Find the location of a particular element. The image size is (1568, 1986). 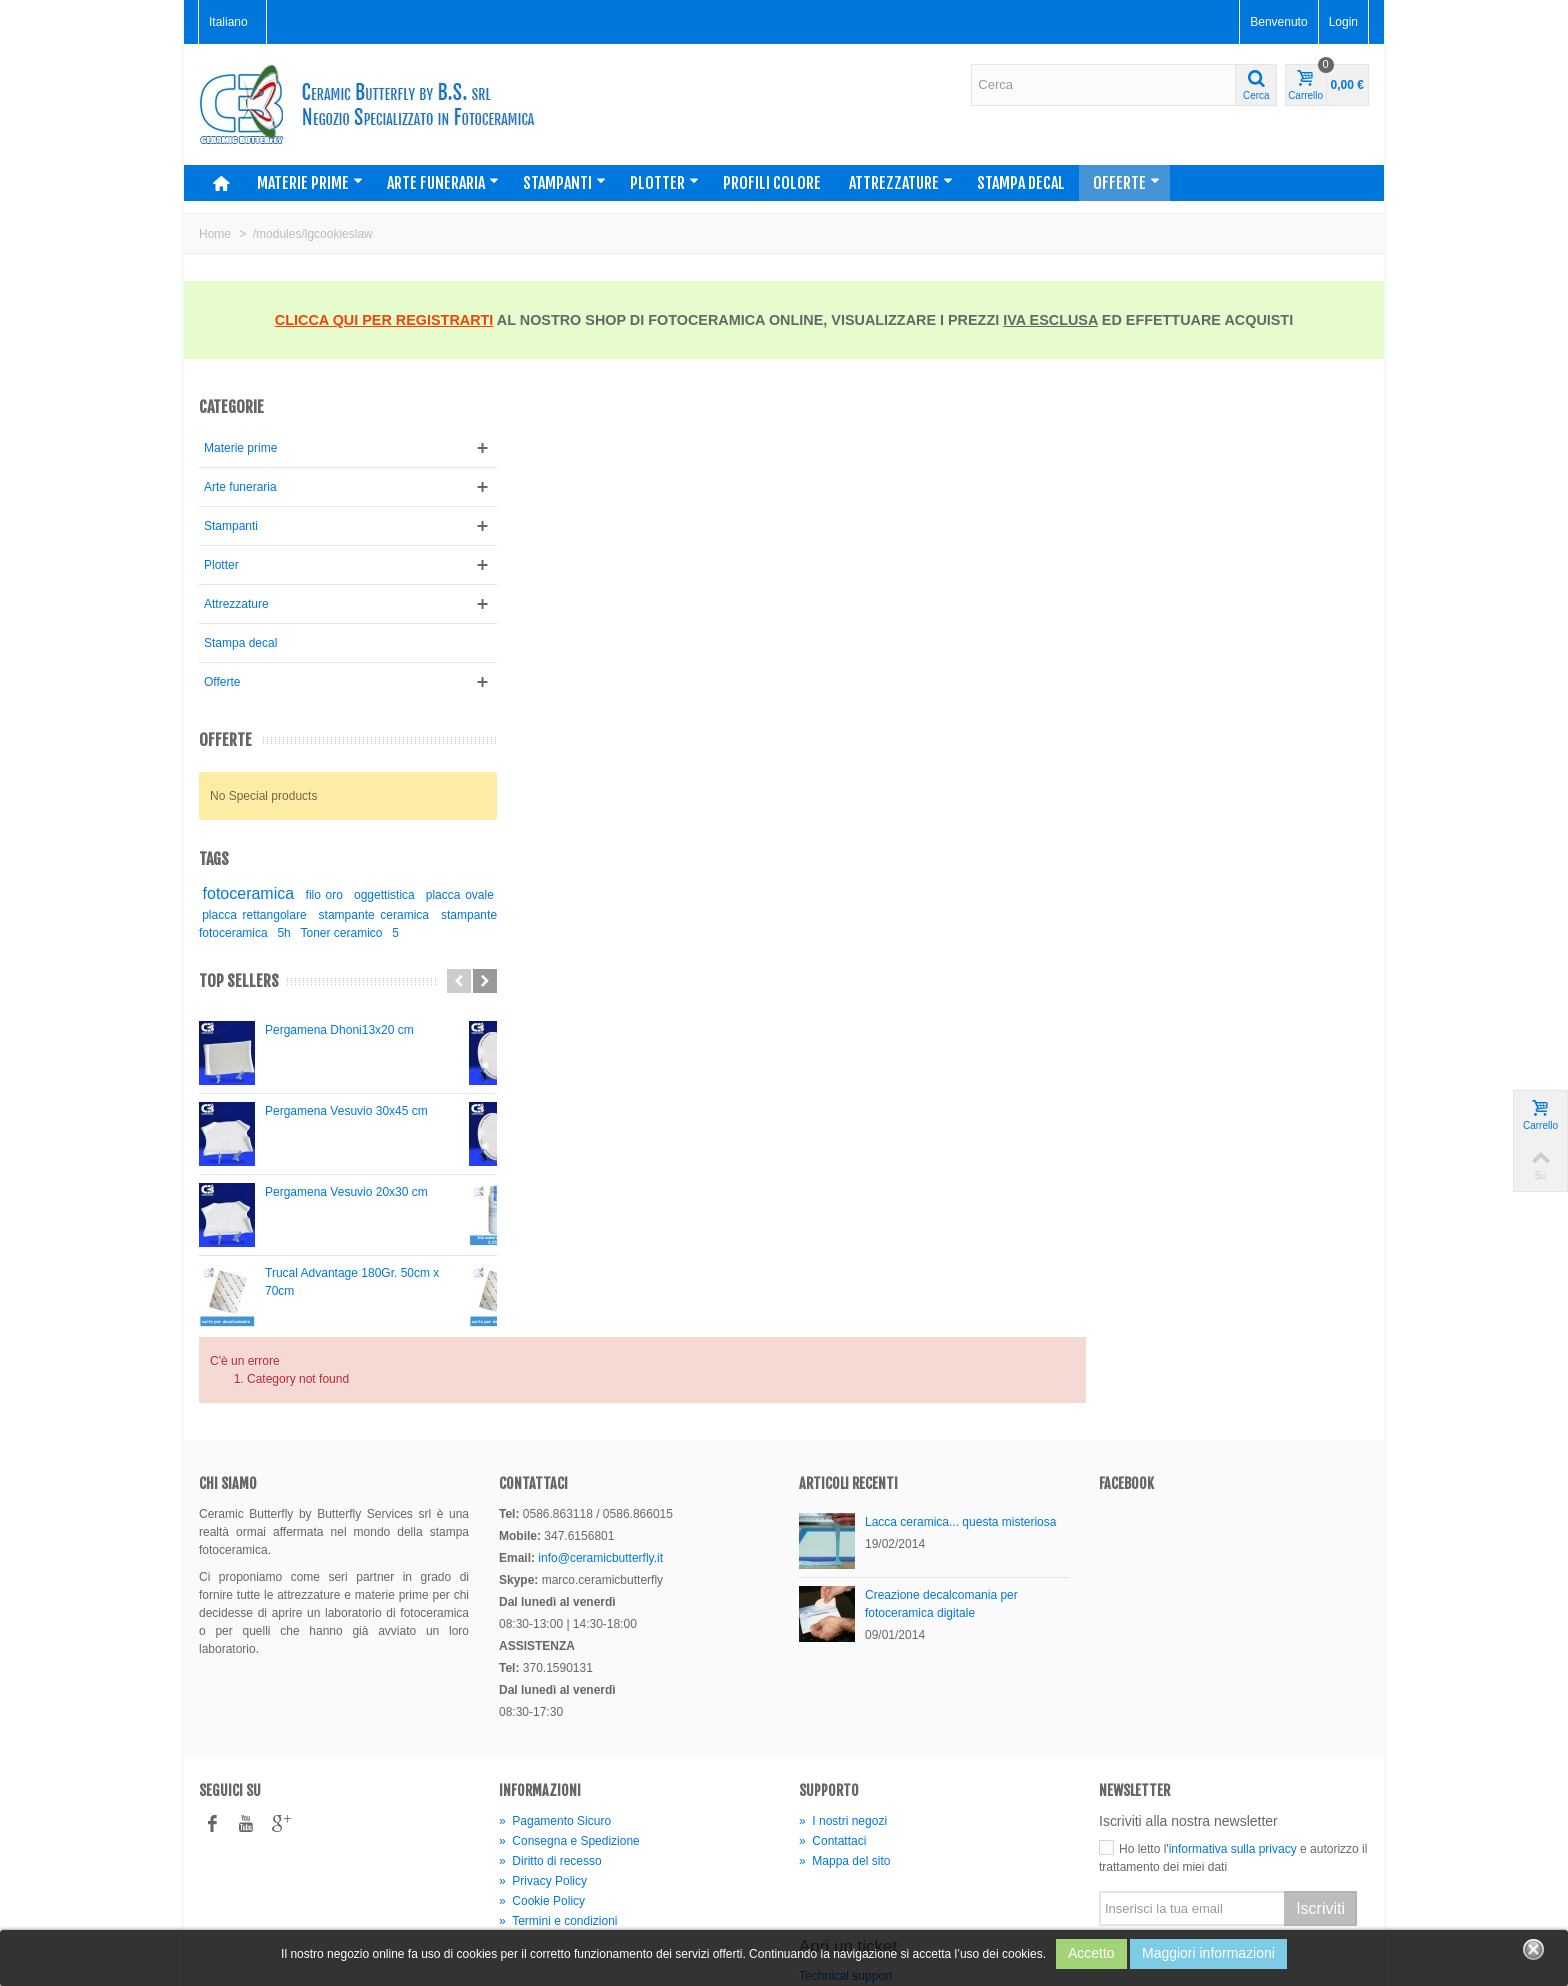

Trucal Advantage 180Gr. 50cm x 70cm is located at coordinates (352, 1282).